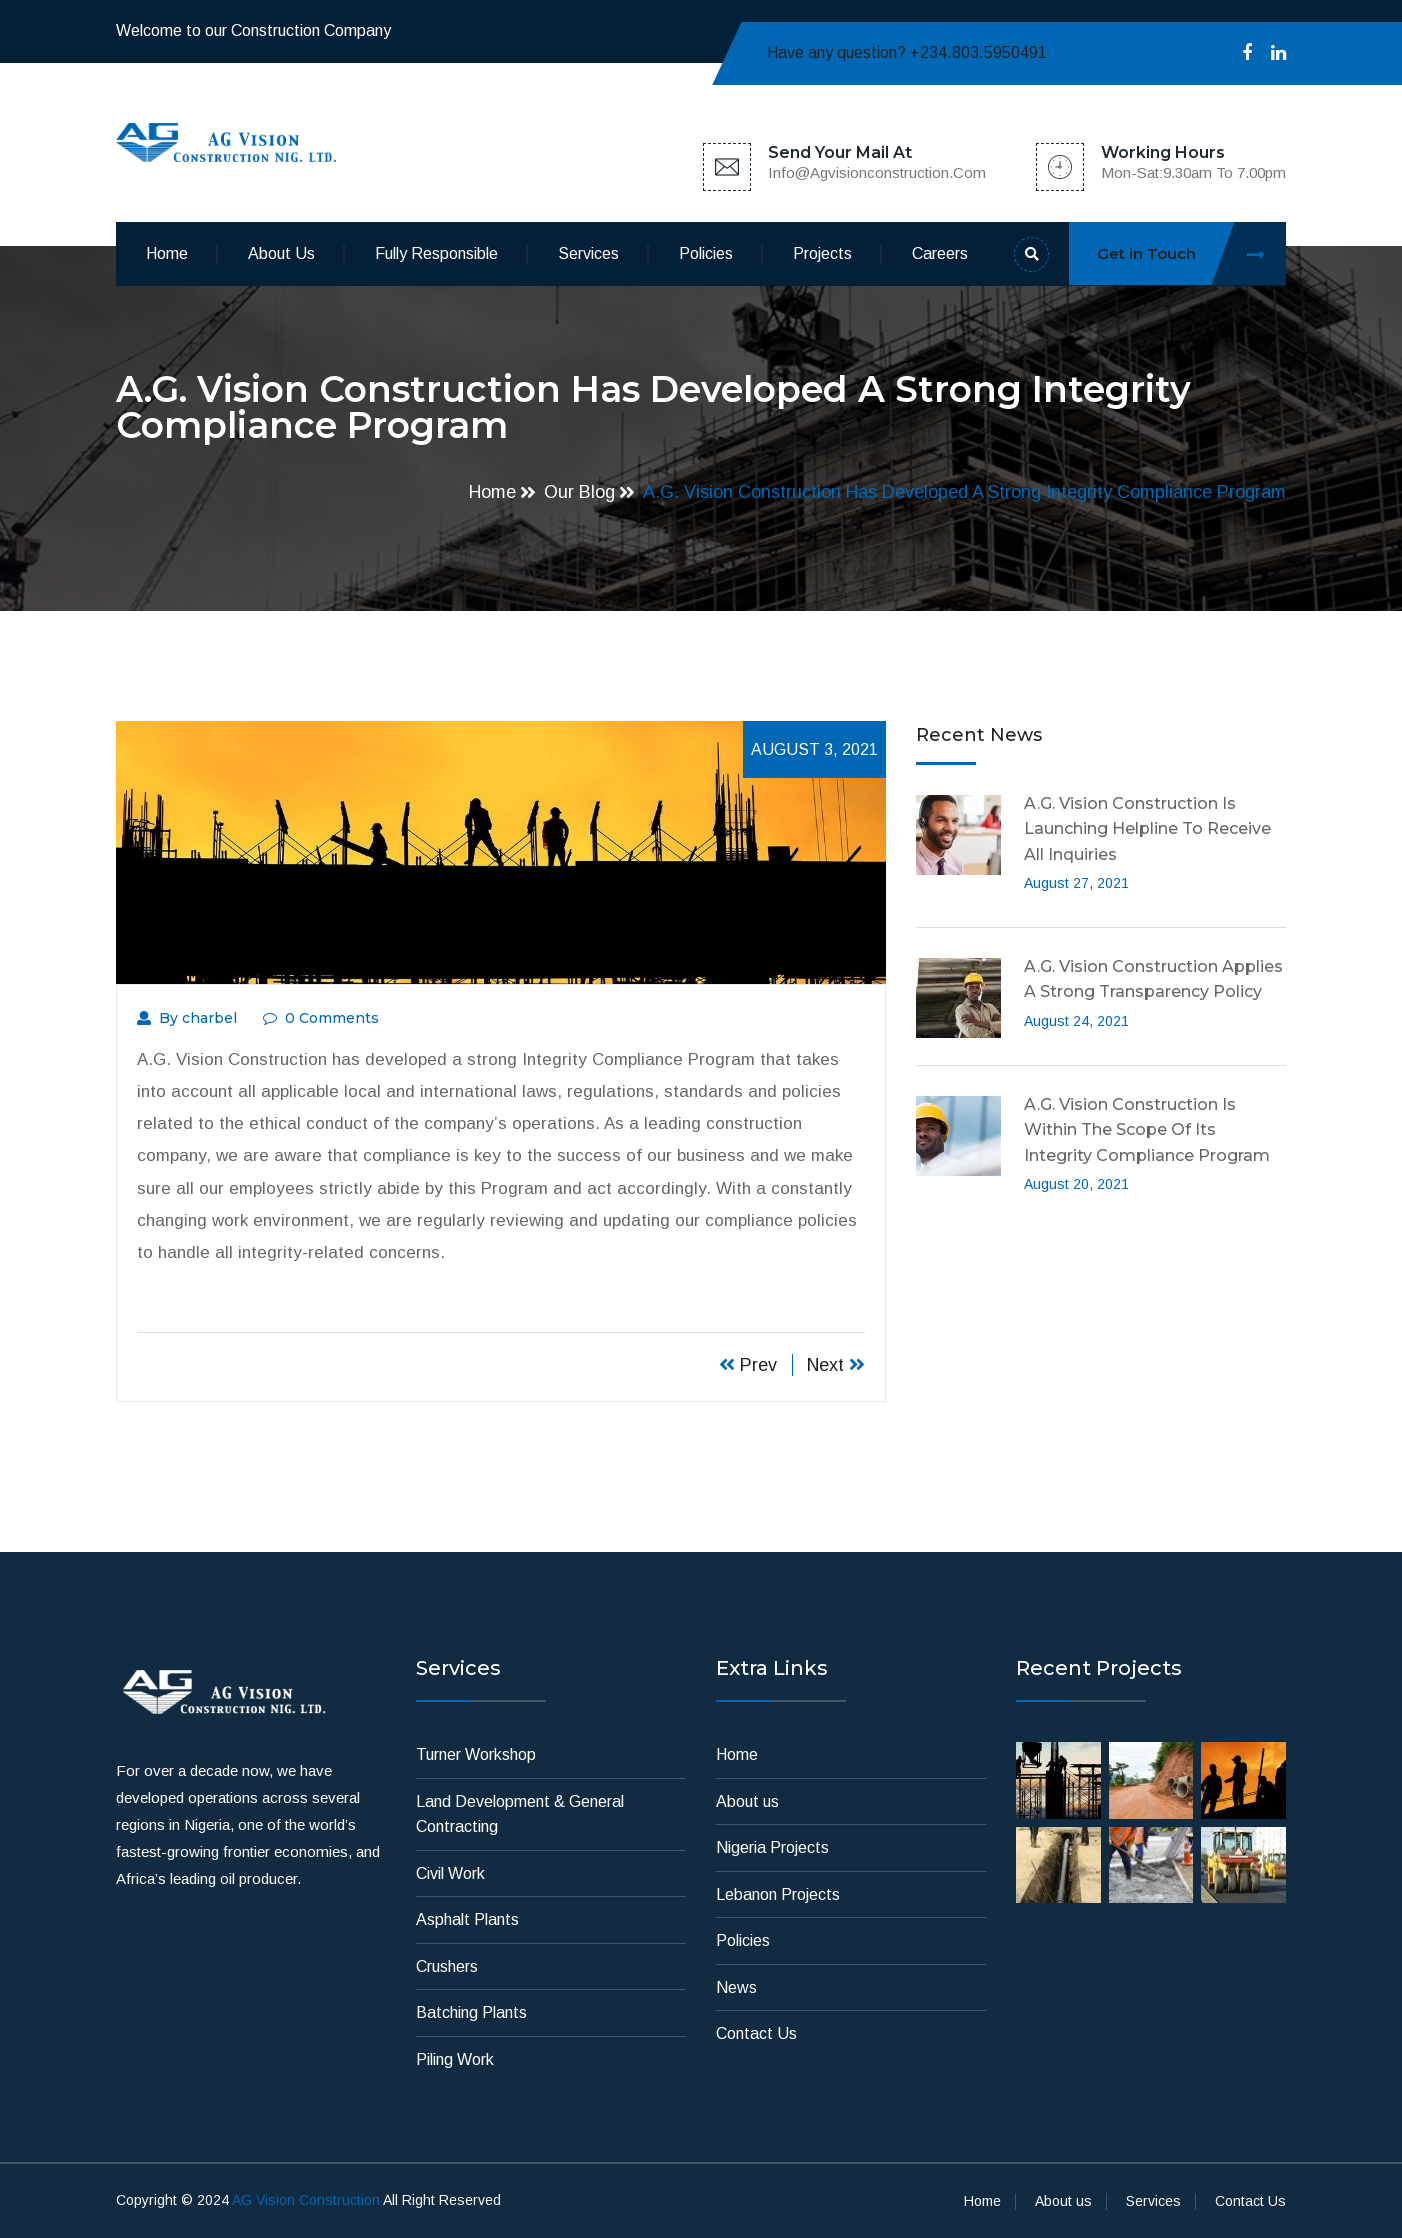  I want to click on Our Blog, so click(579, 492).